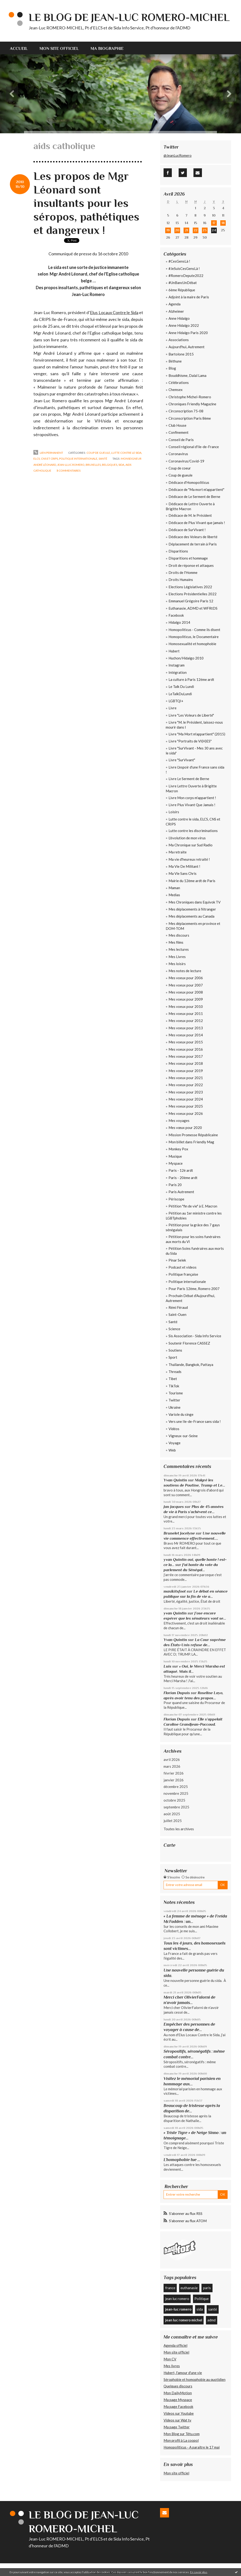 The image size is (241, 2576). I want to click on Politique internationale, so click(78, 458).